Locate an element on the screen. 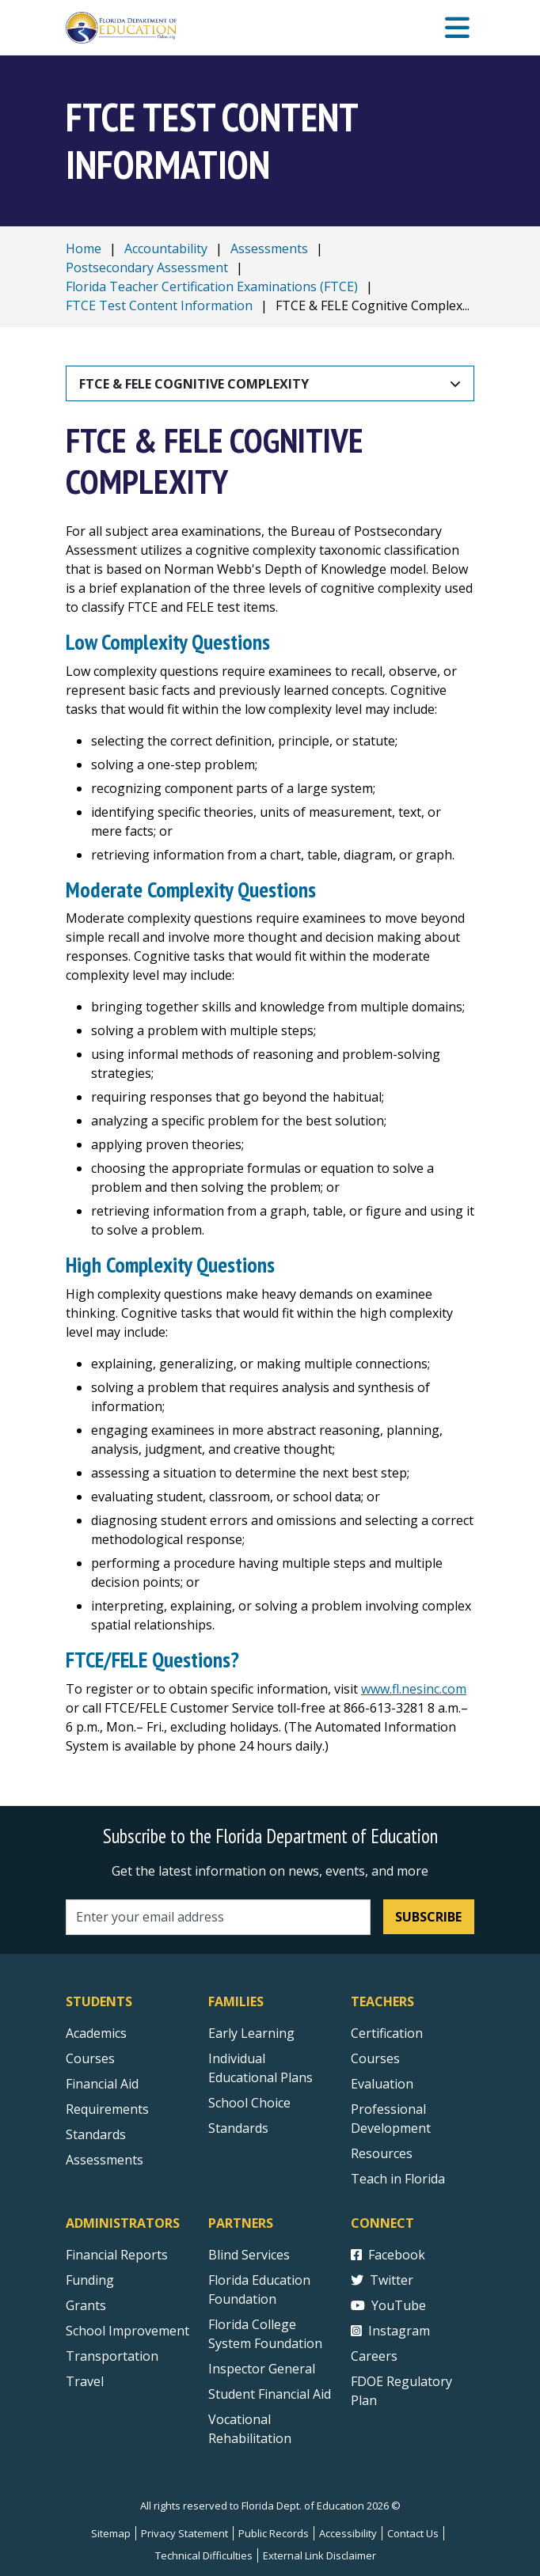 The width and height of the screenshot is (540, 2576). Financial Reports is located at coordinates (117, 2254).